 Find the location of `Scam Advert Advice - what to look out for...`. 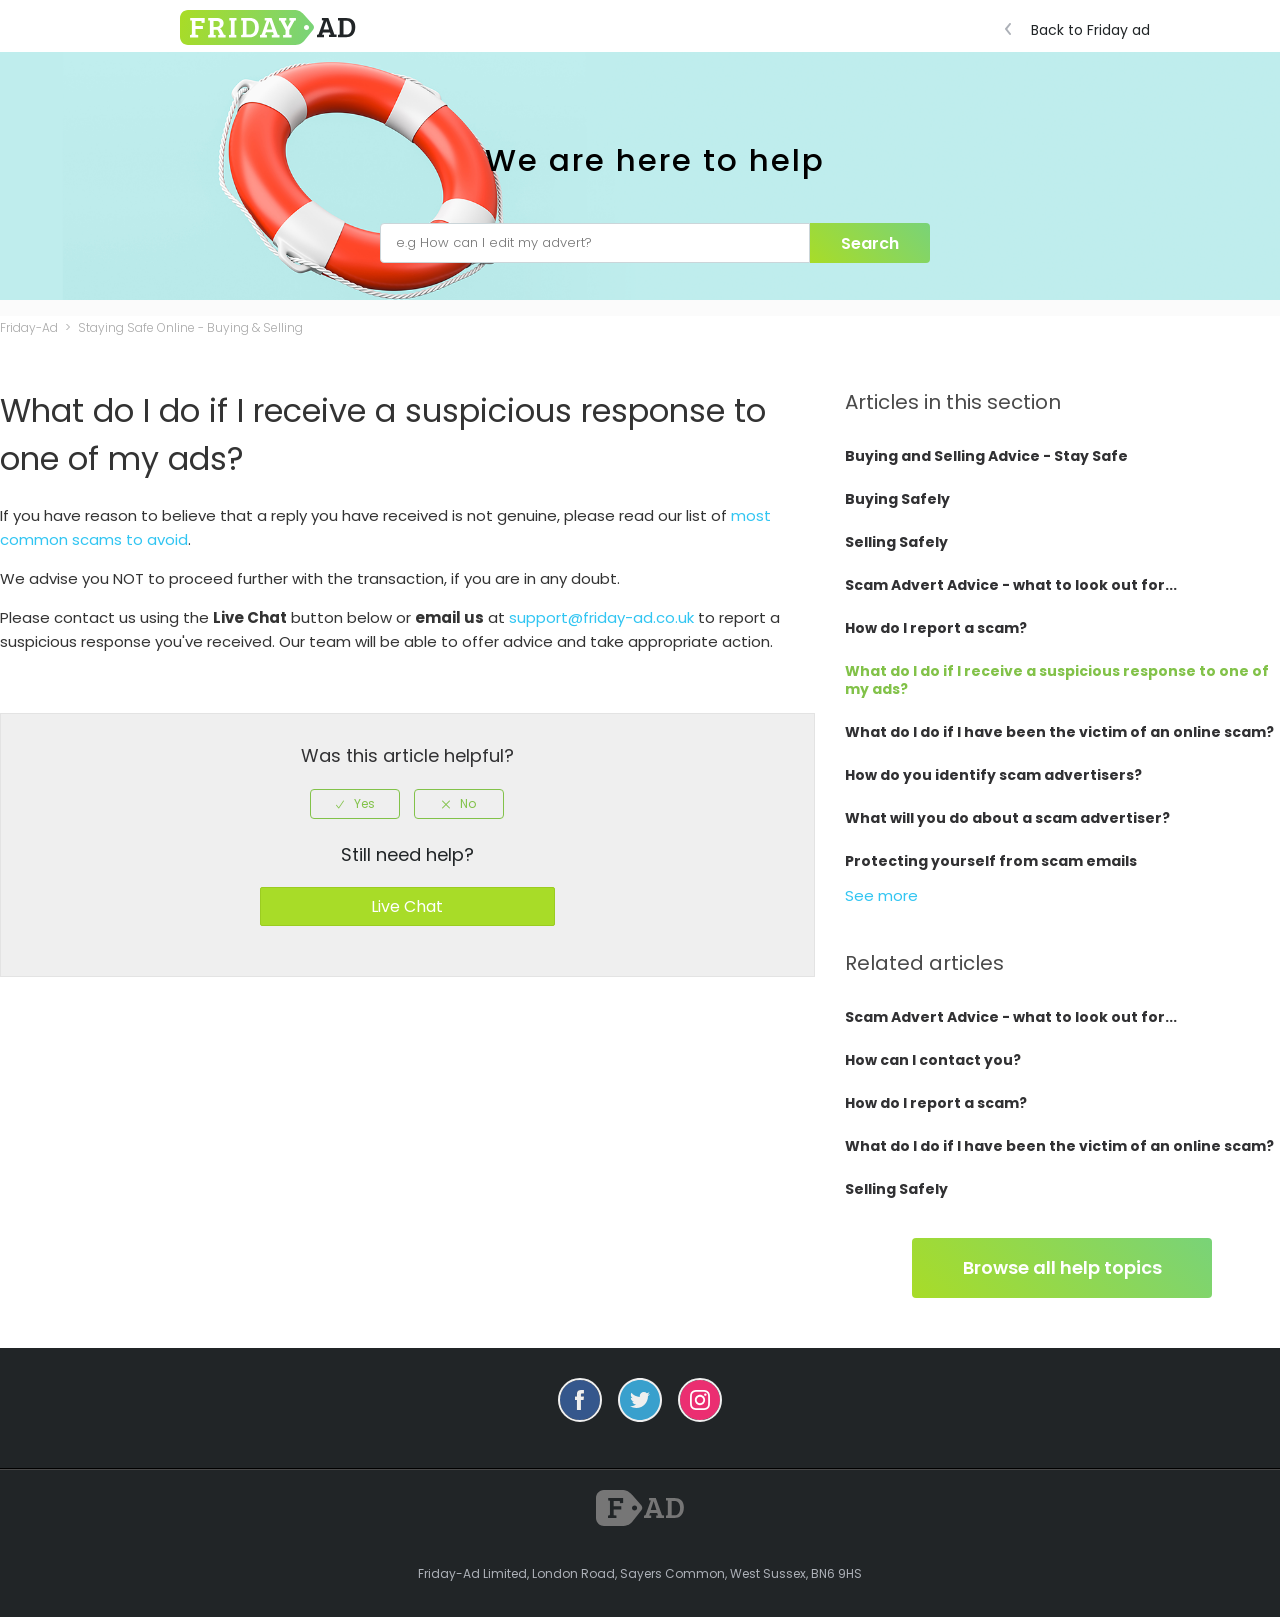

Scam Advert Advice - what to look out for... is located at coordinates (1011, 585).